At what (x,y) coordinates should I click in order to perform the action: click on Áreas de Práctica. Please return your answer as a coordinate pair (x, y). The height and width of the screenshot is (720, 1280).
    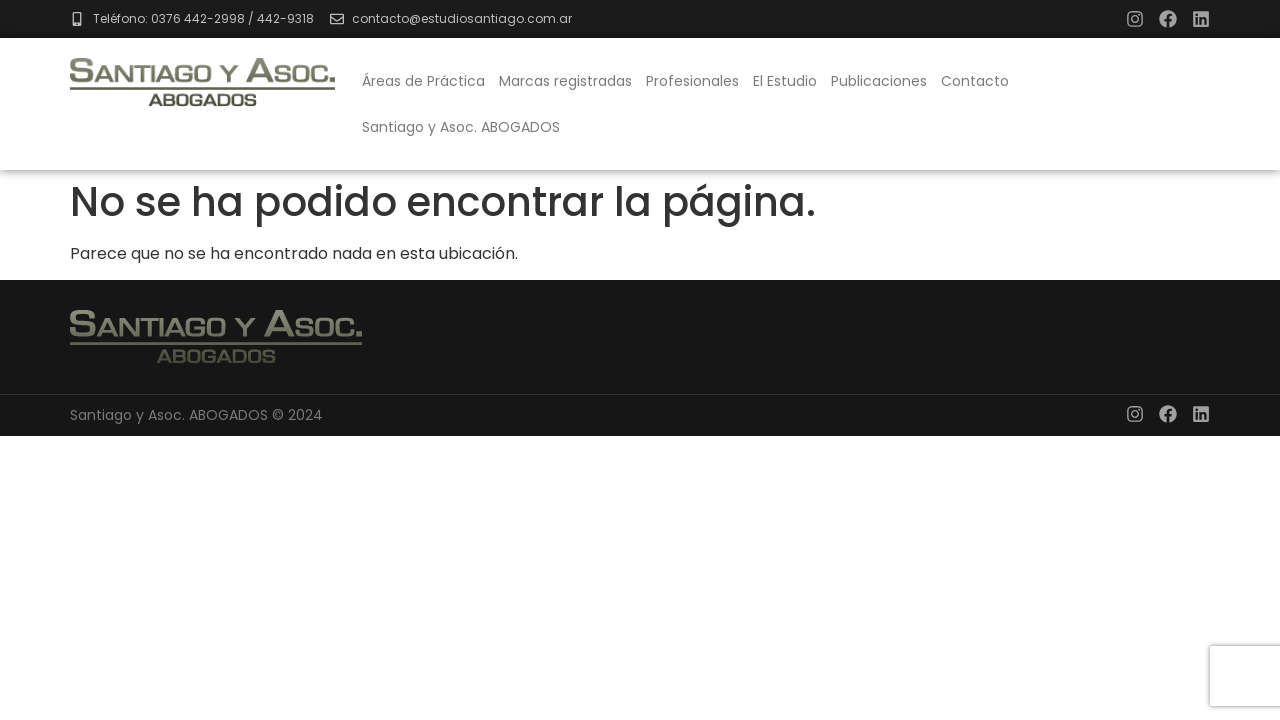
    Looking at the image, I should click on (423, 81).